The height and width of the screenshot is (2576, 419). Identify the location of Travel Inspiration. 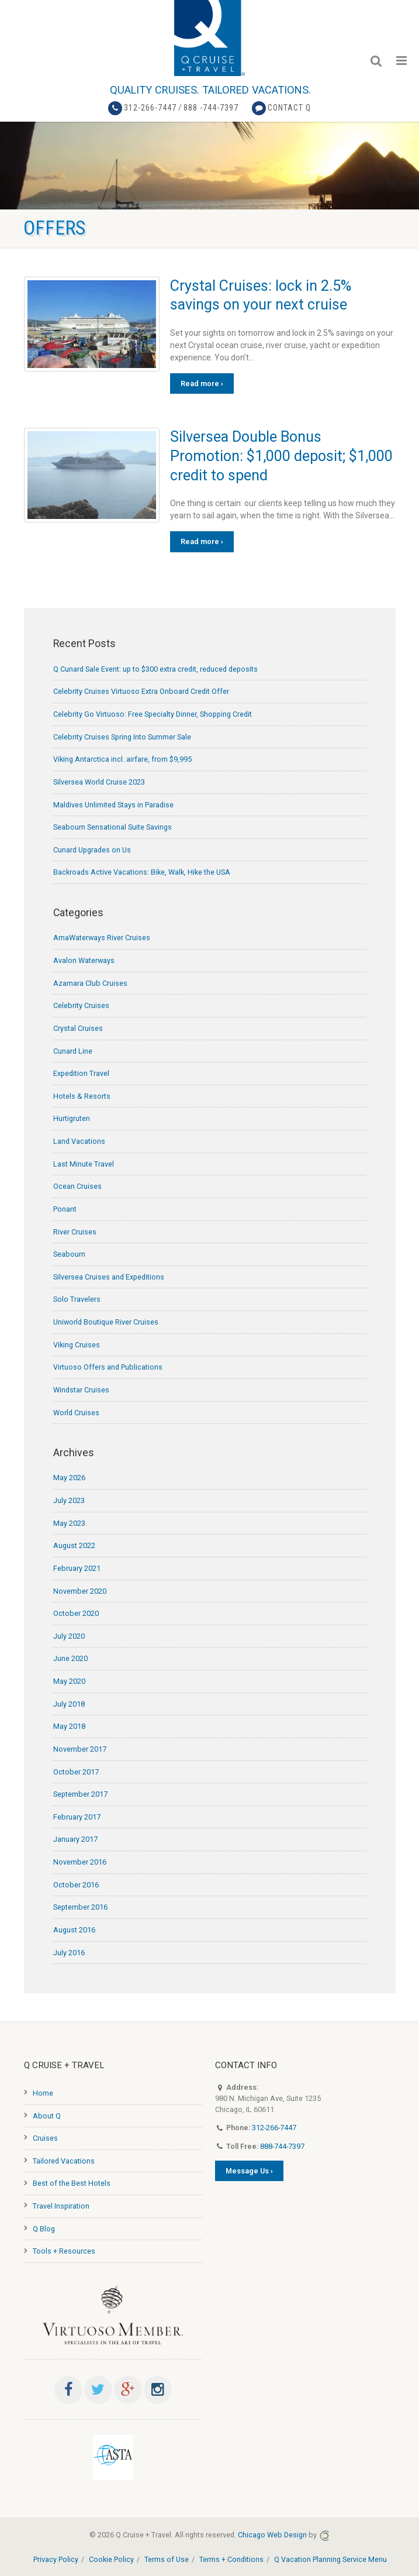
(61, 2206).